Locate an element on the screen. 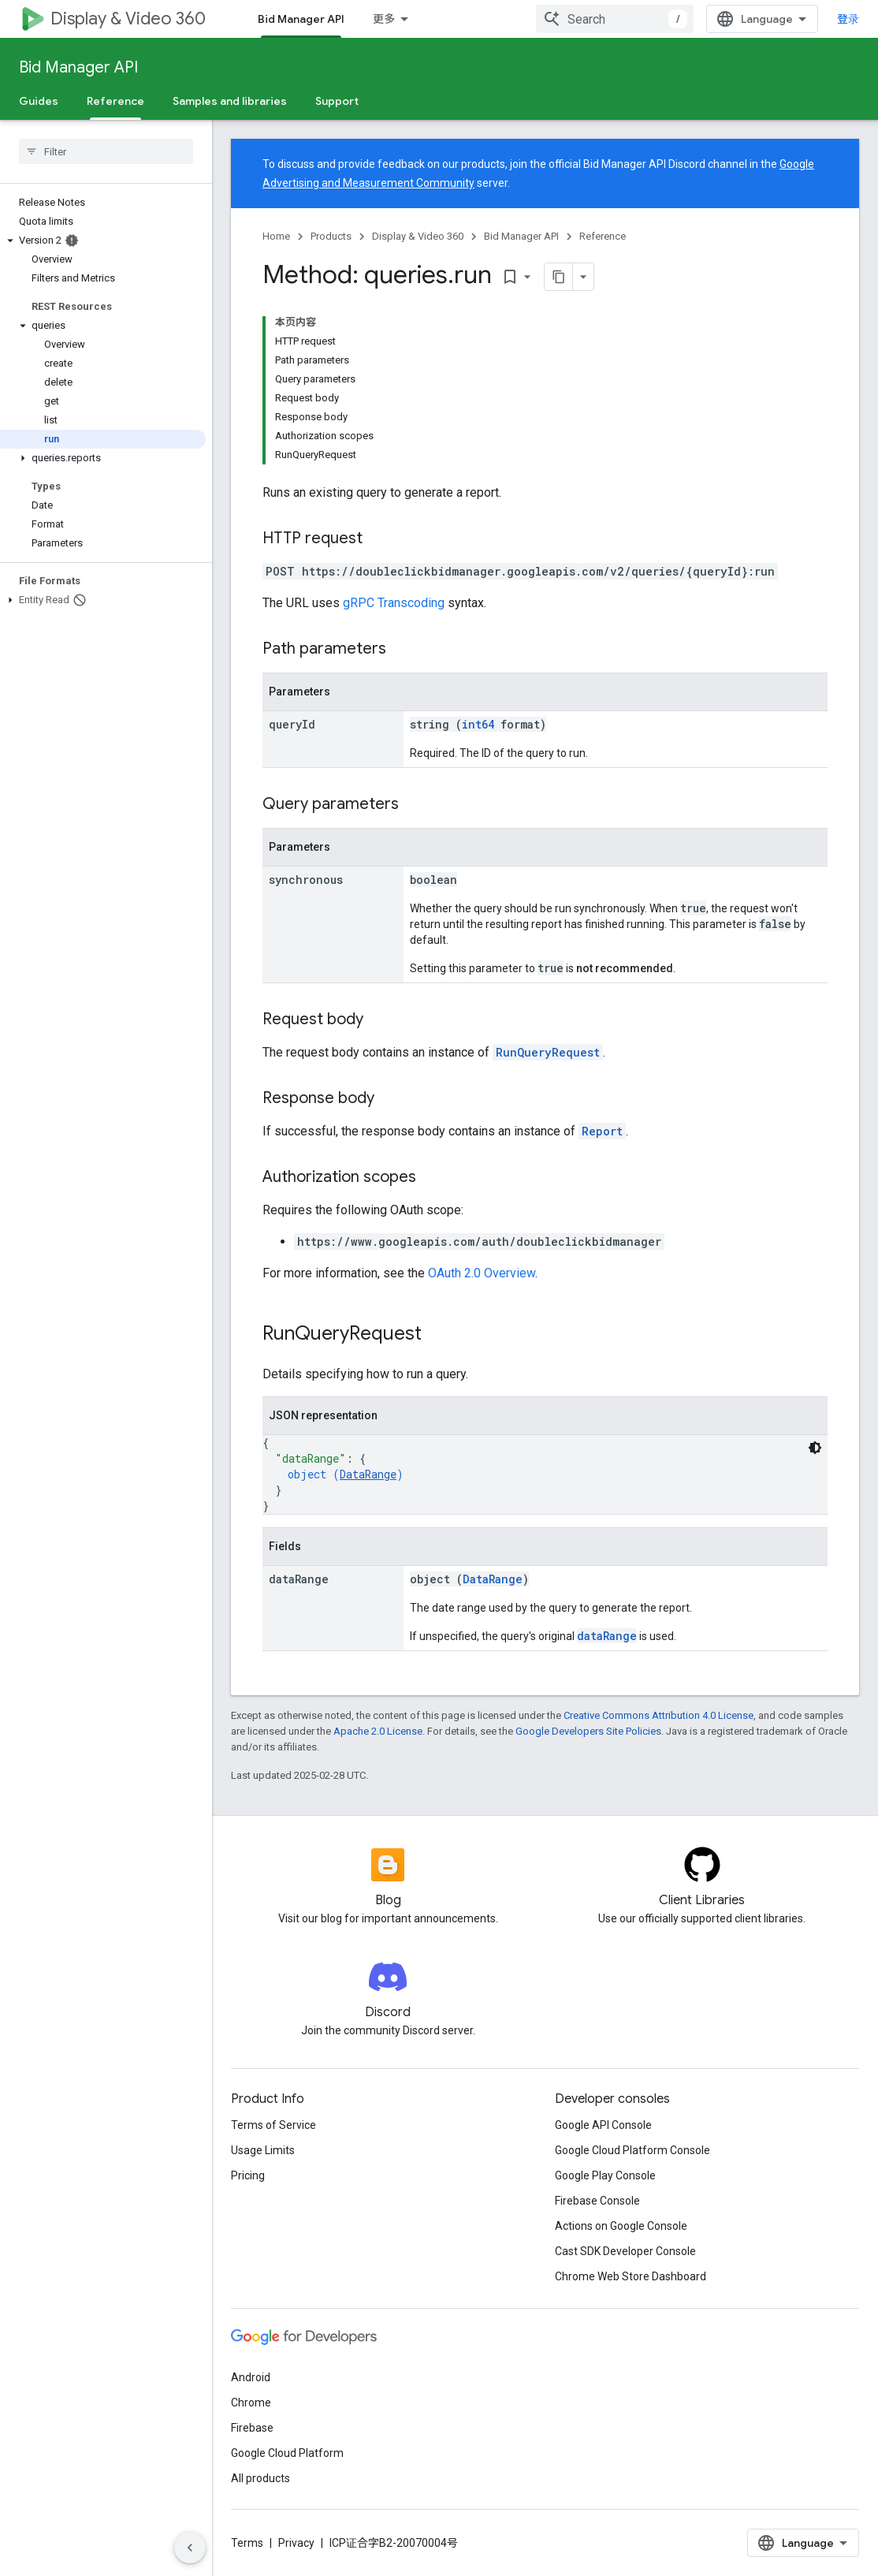  Creative Commons Attribution 4.0 License is located at coordinates (658, 1715).